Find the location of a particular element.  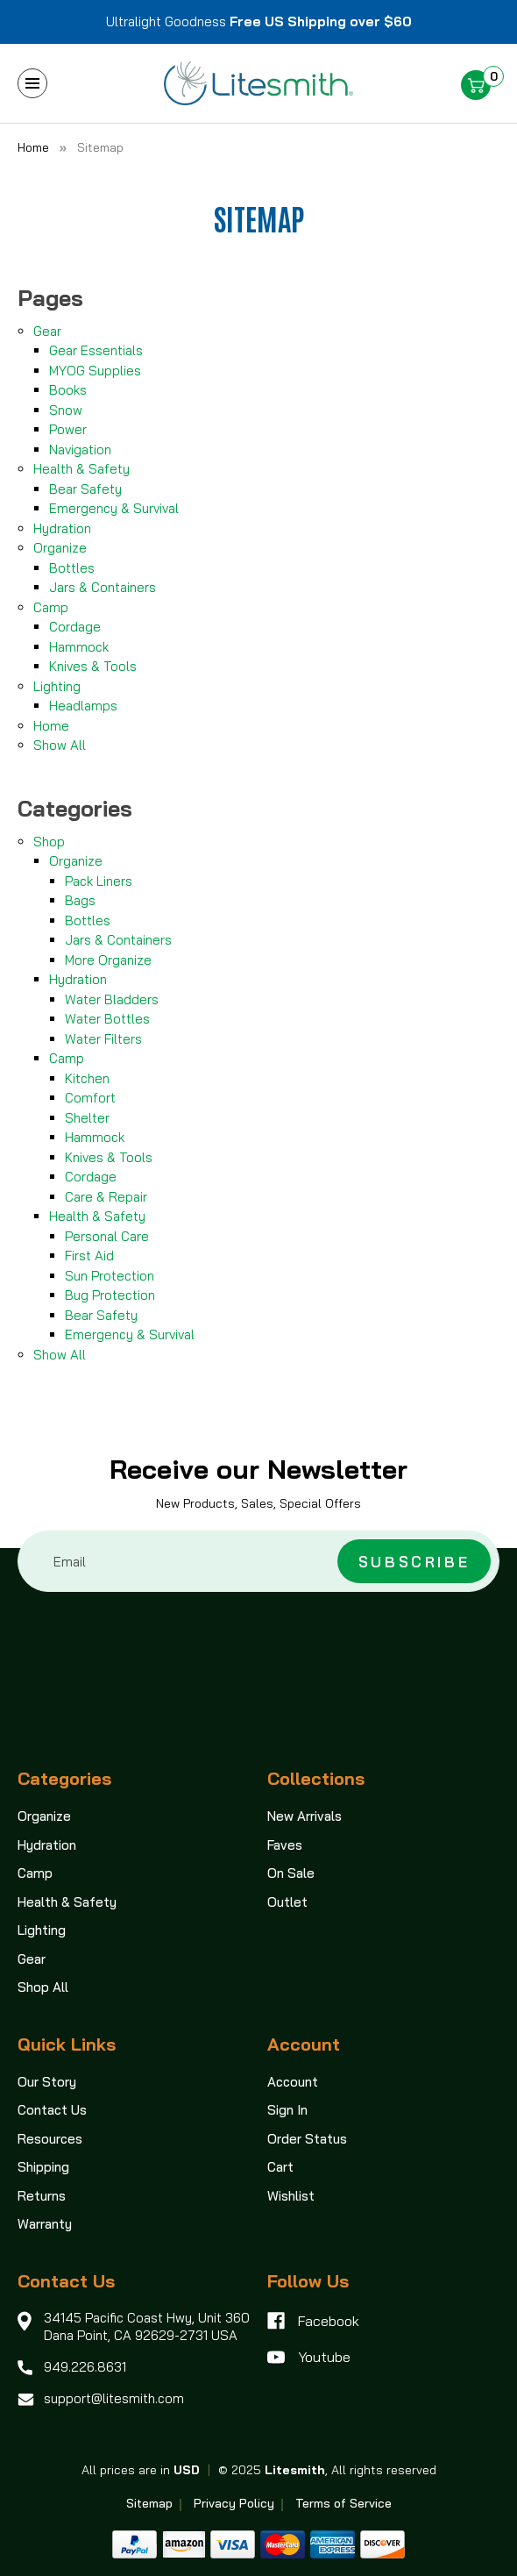

Camp is located at coordinates (50, 607).